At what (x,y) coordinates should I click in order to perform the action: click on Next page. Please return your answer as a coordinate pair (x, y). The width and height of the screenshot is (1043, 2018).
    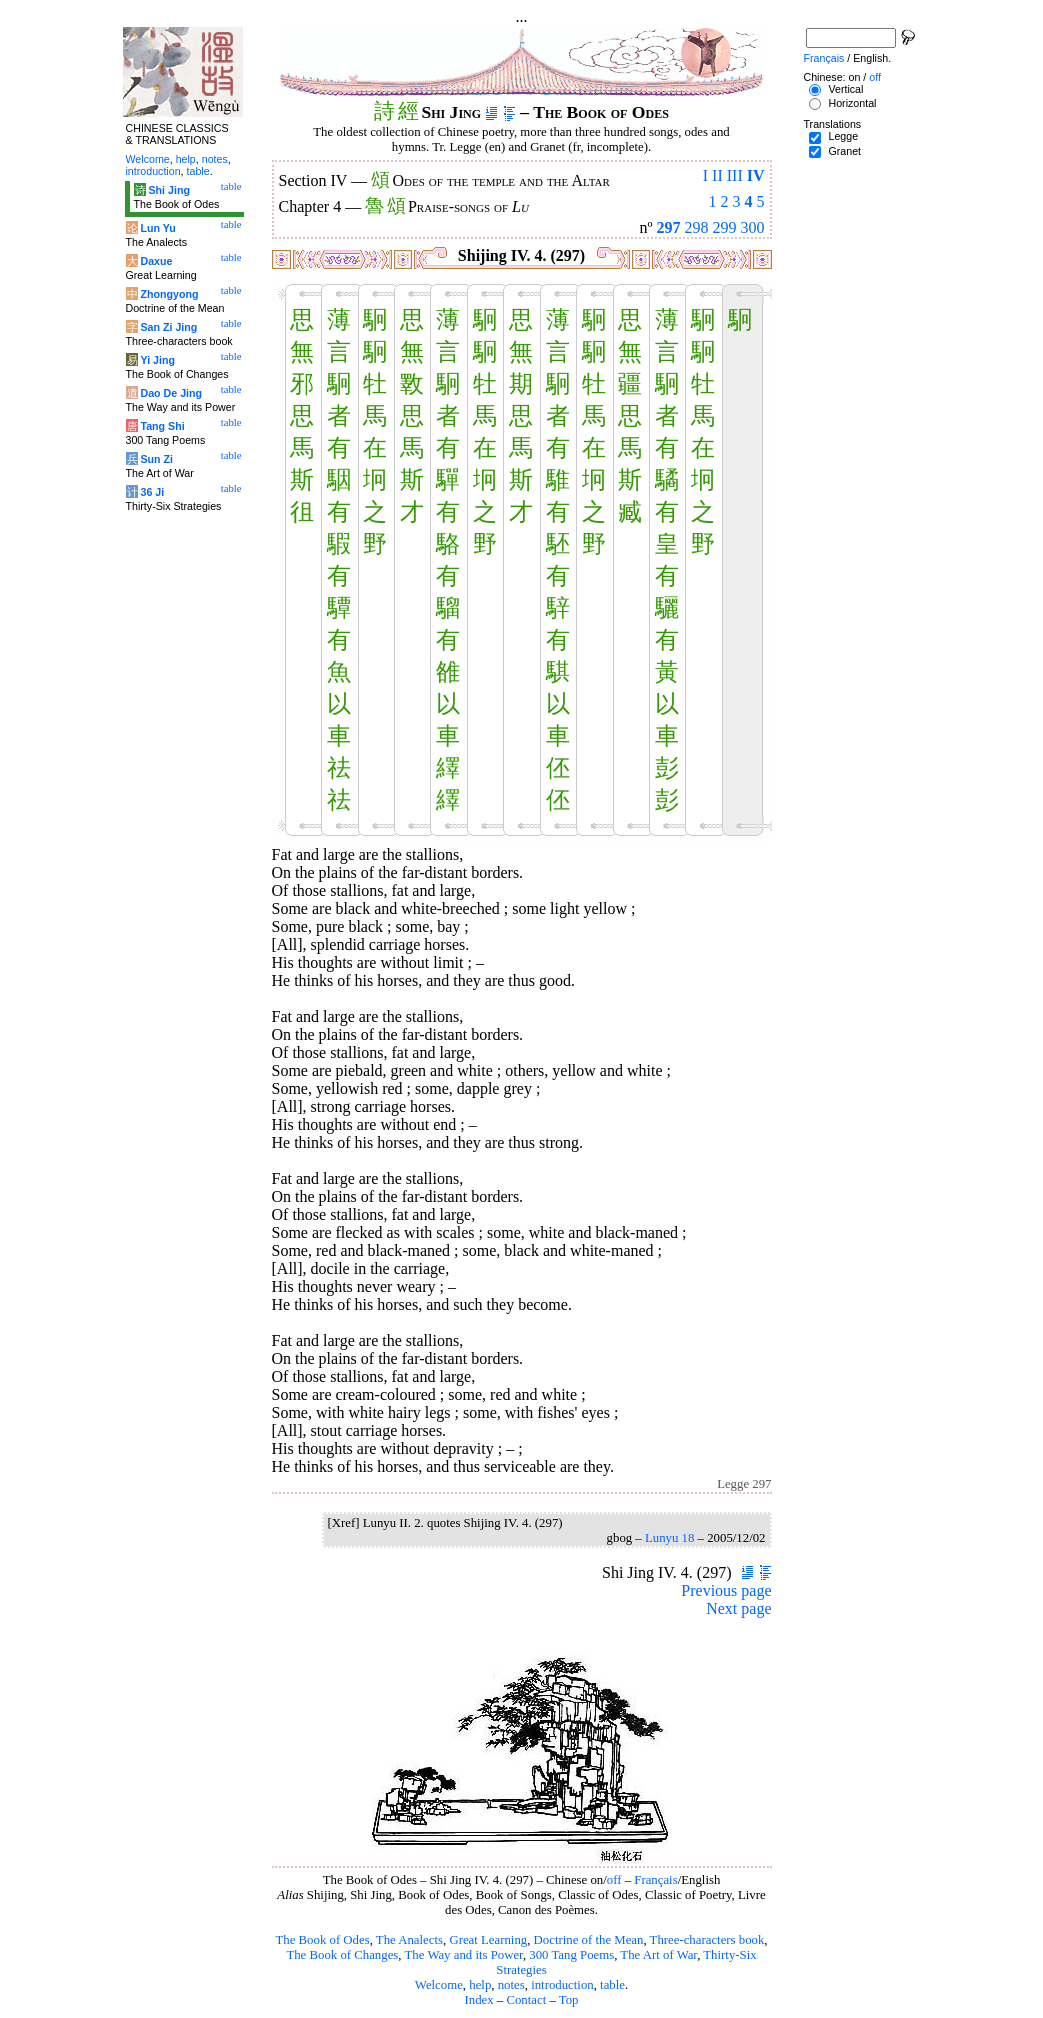
    Looking at the image, I should click on (738, 1608).